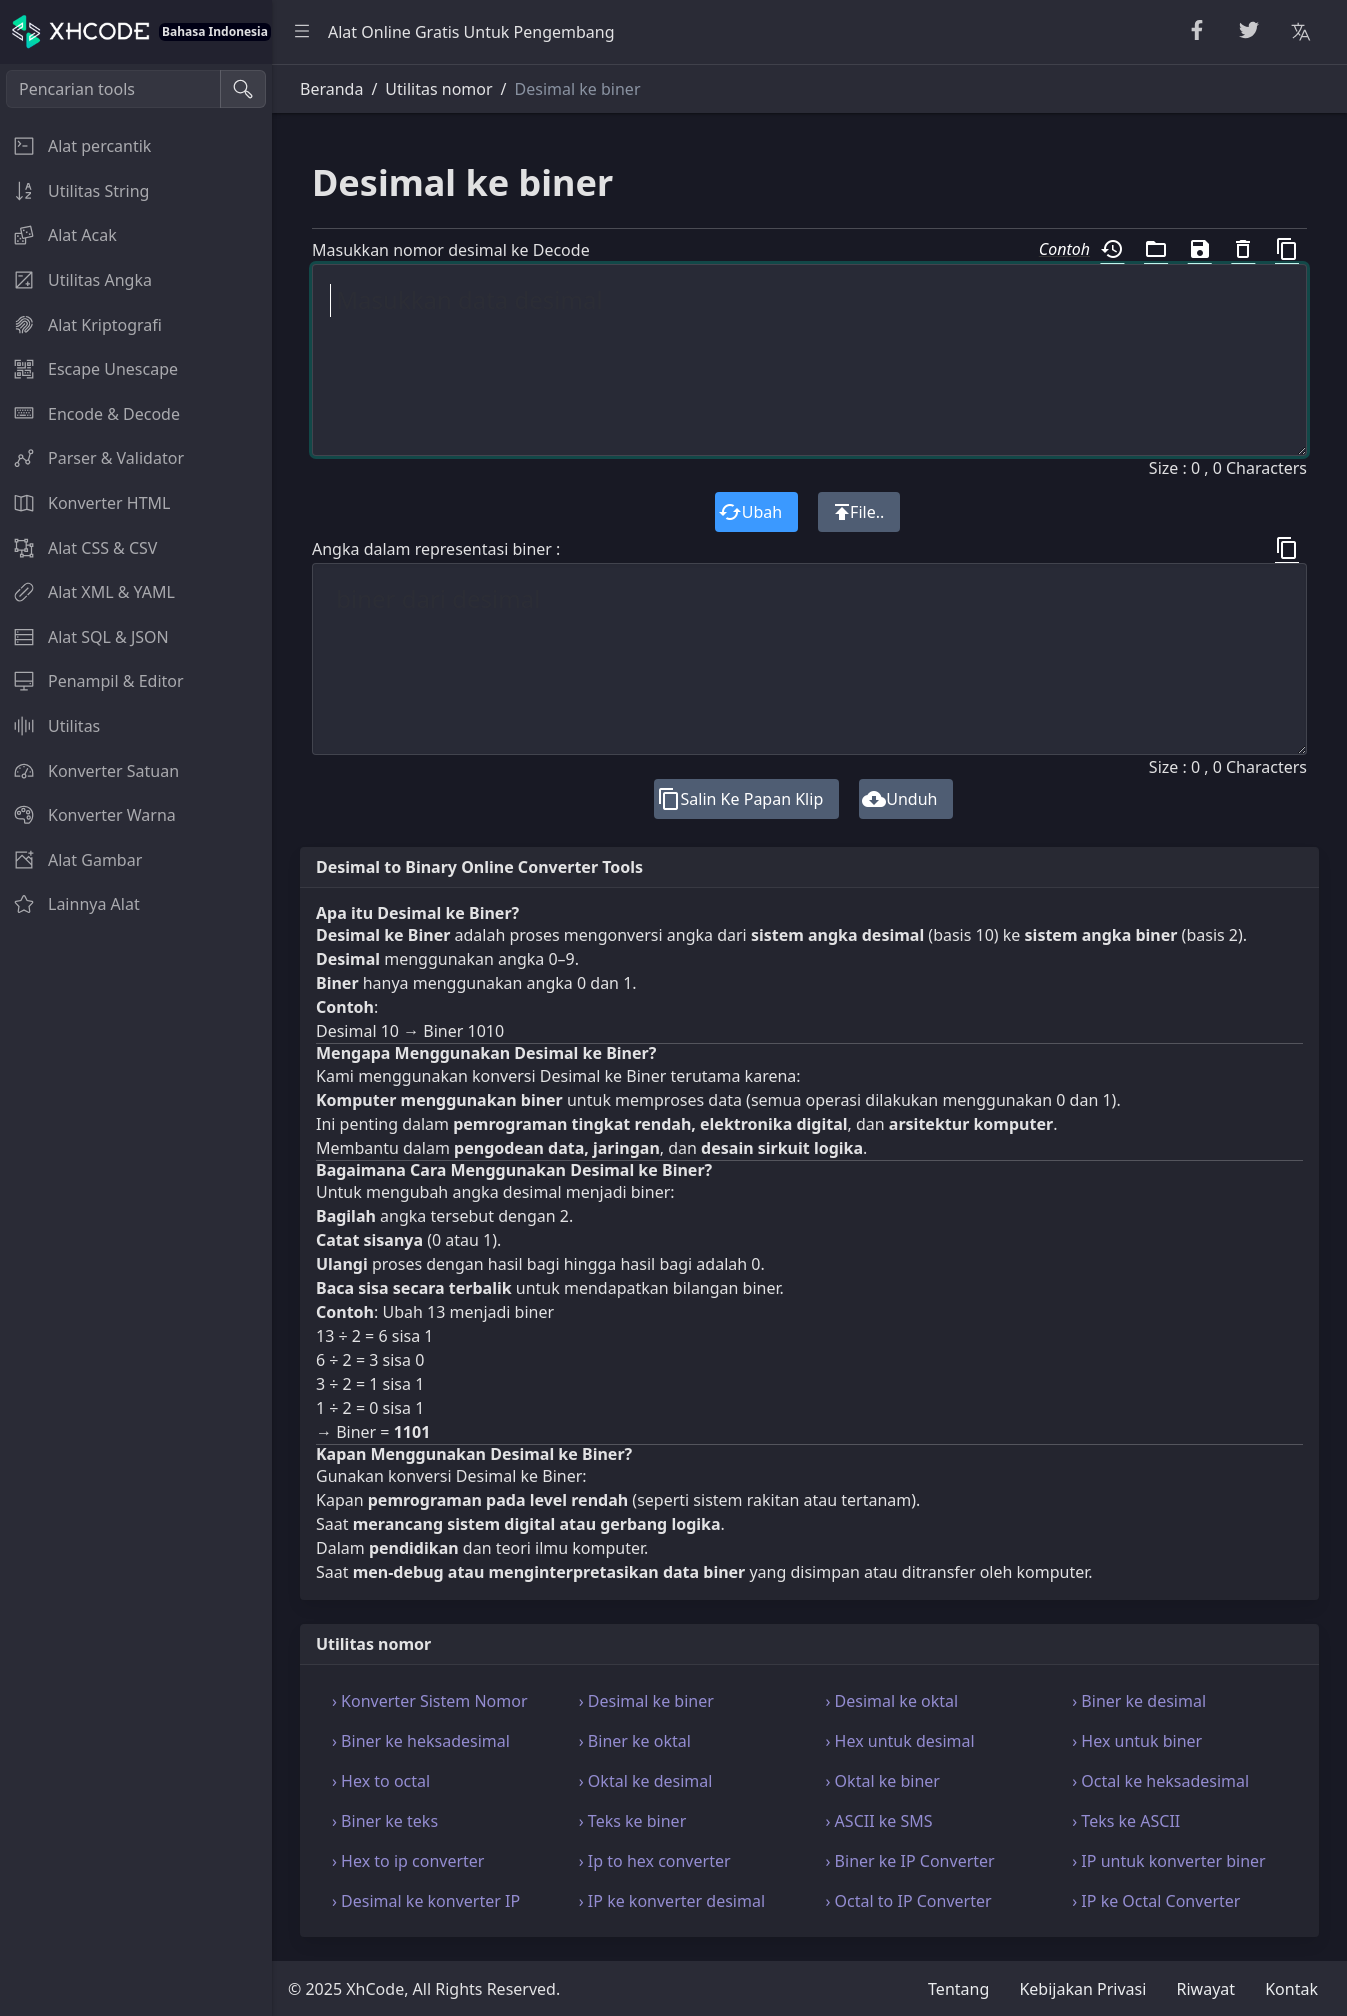 This screenshot has width=1347, height=2016. I want to click on Konverter Warna, so click(88, 815).